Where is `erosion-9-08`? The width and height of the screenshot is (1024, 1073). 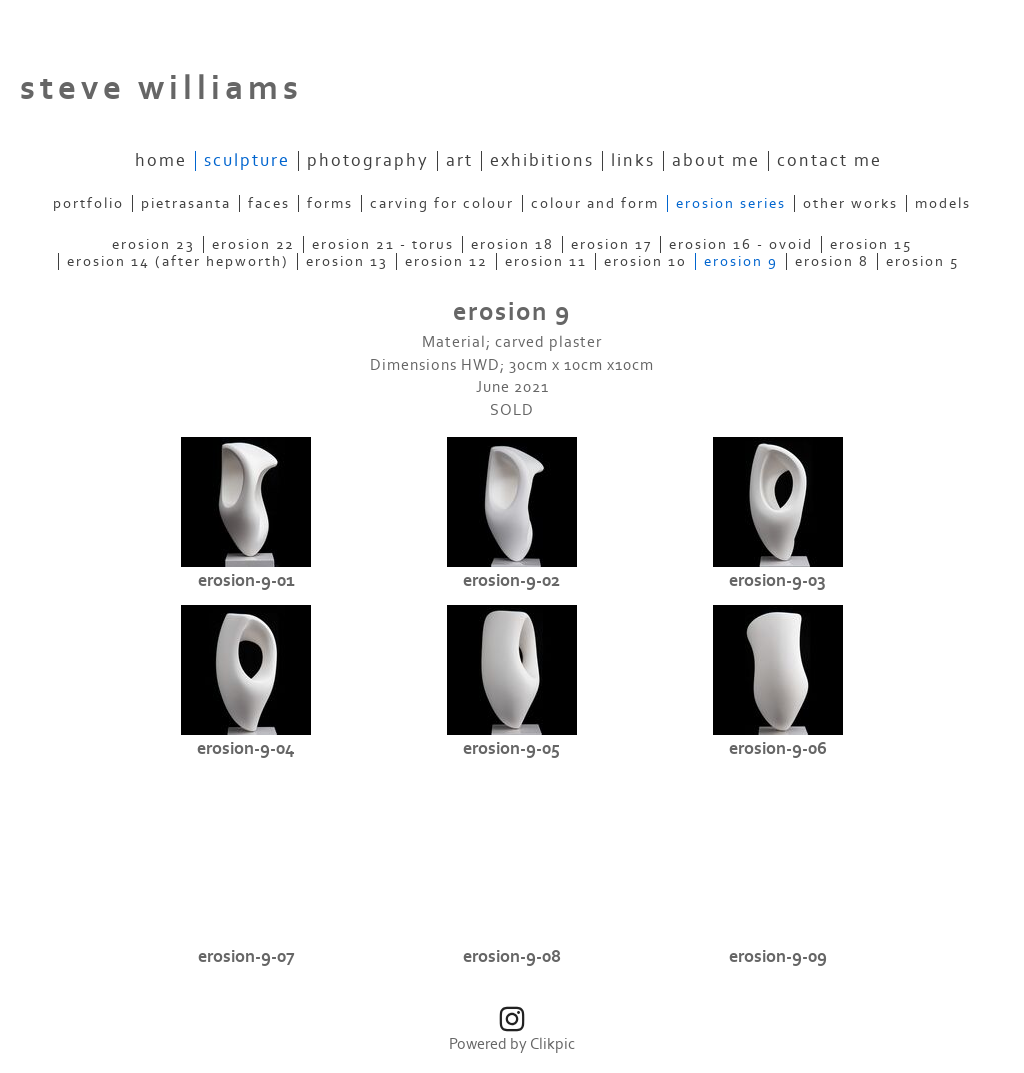 erosion-9-08 is located at coordinates (512, 957).